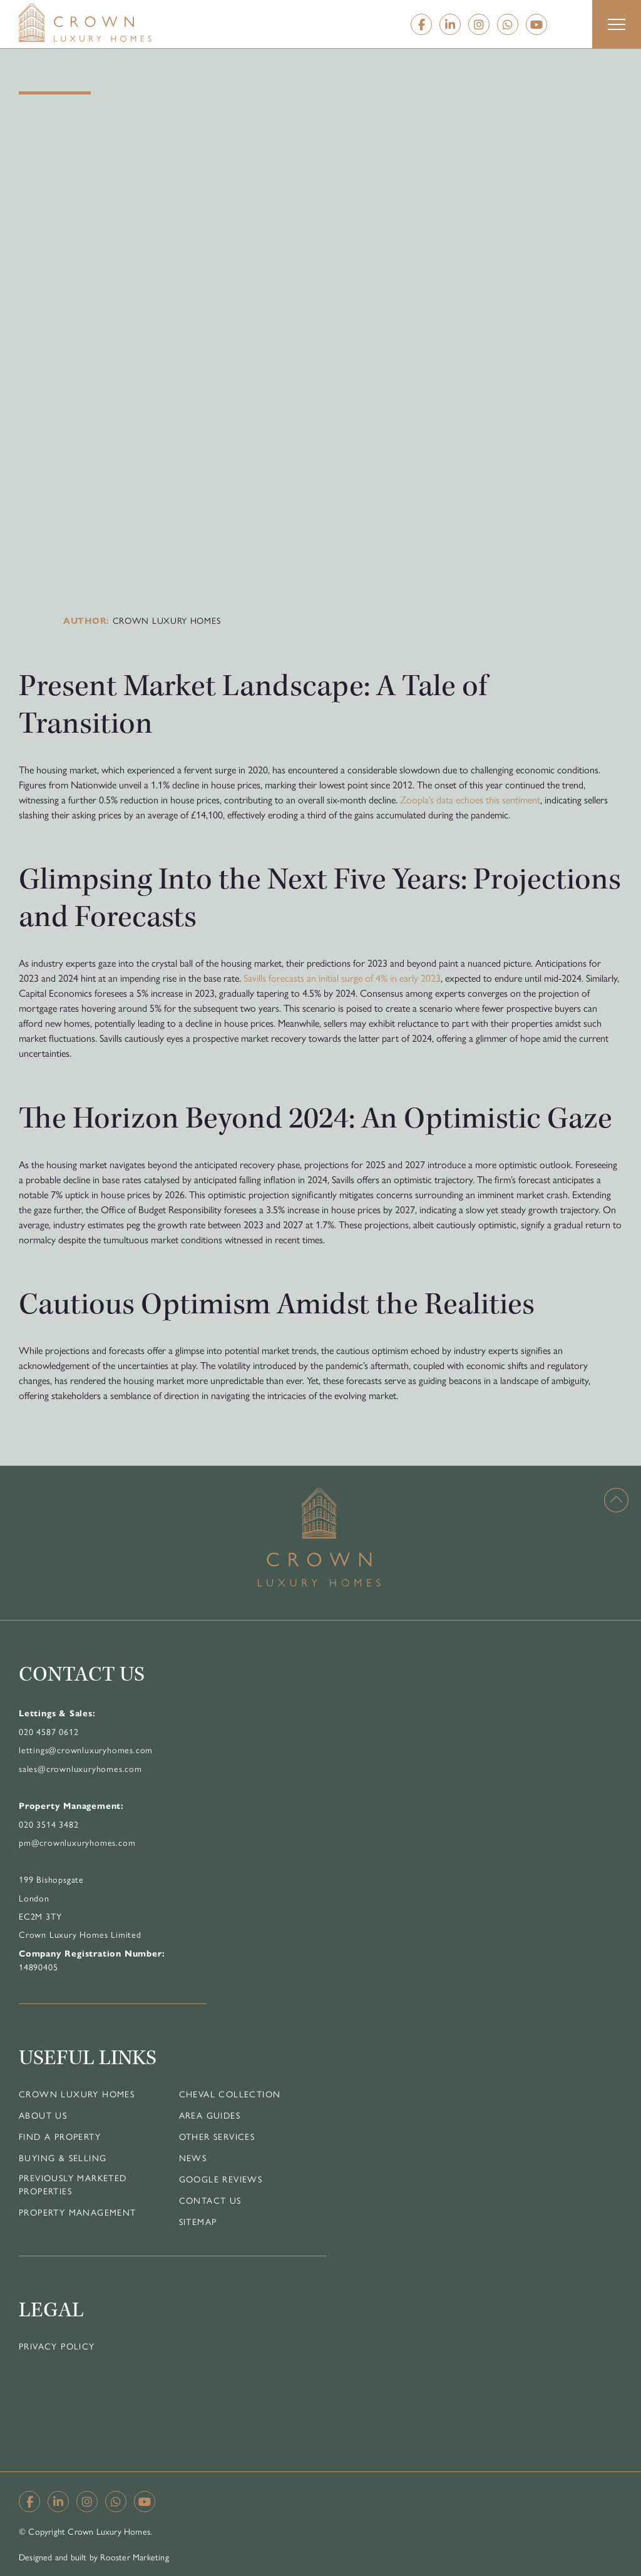 Image resolution: width=641 pixels, height=2576 pixels. I want to click on Area Guides, so click(209, 2115).